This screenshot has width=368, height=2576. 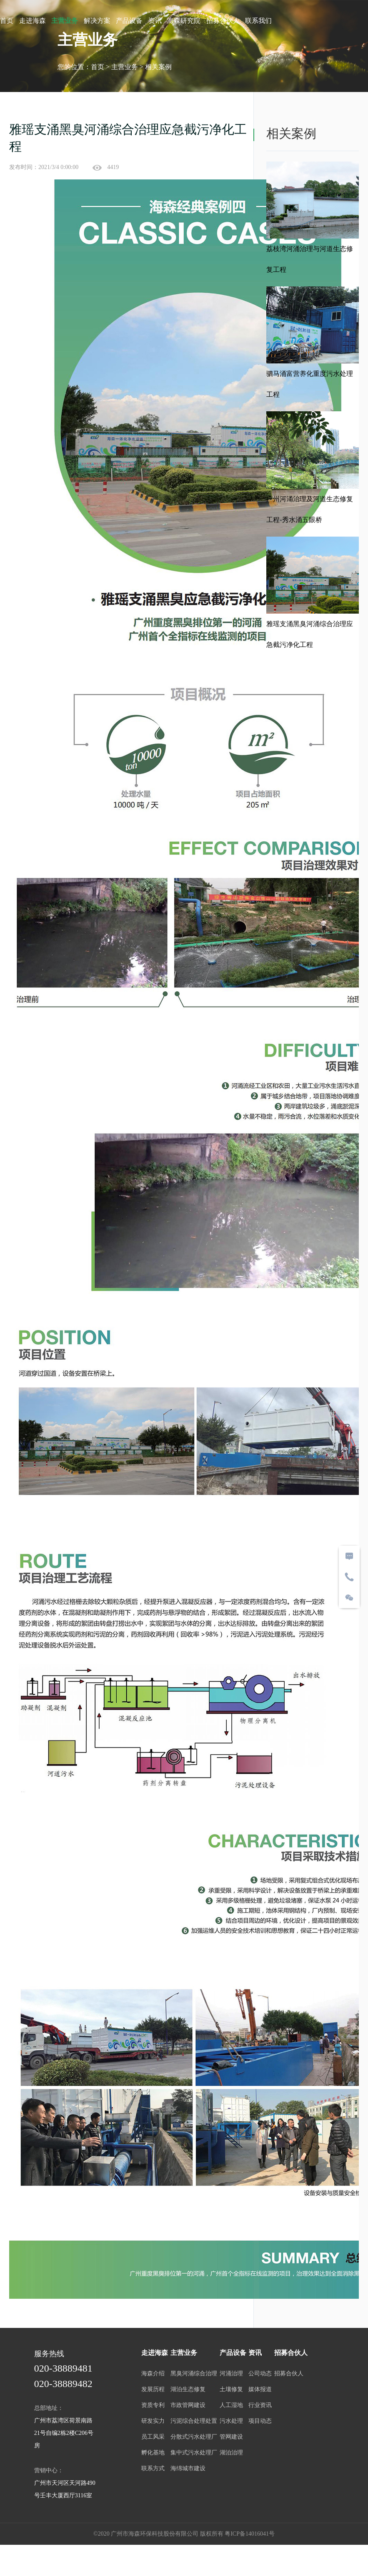 I want to click on 海绵城市建设, so click(x=187, y=2472).